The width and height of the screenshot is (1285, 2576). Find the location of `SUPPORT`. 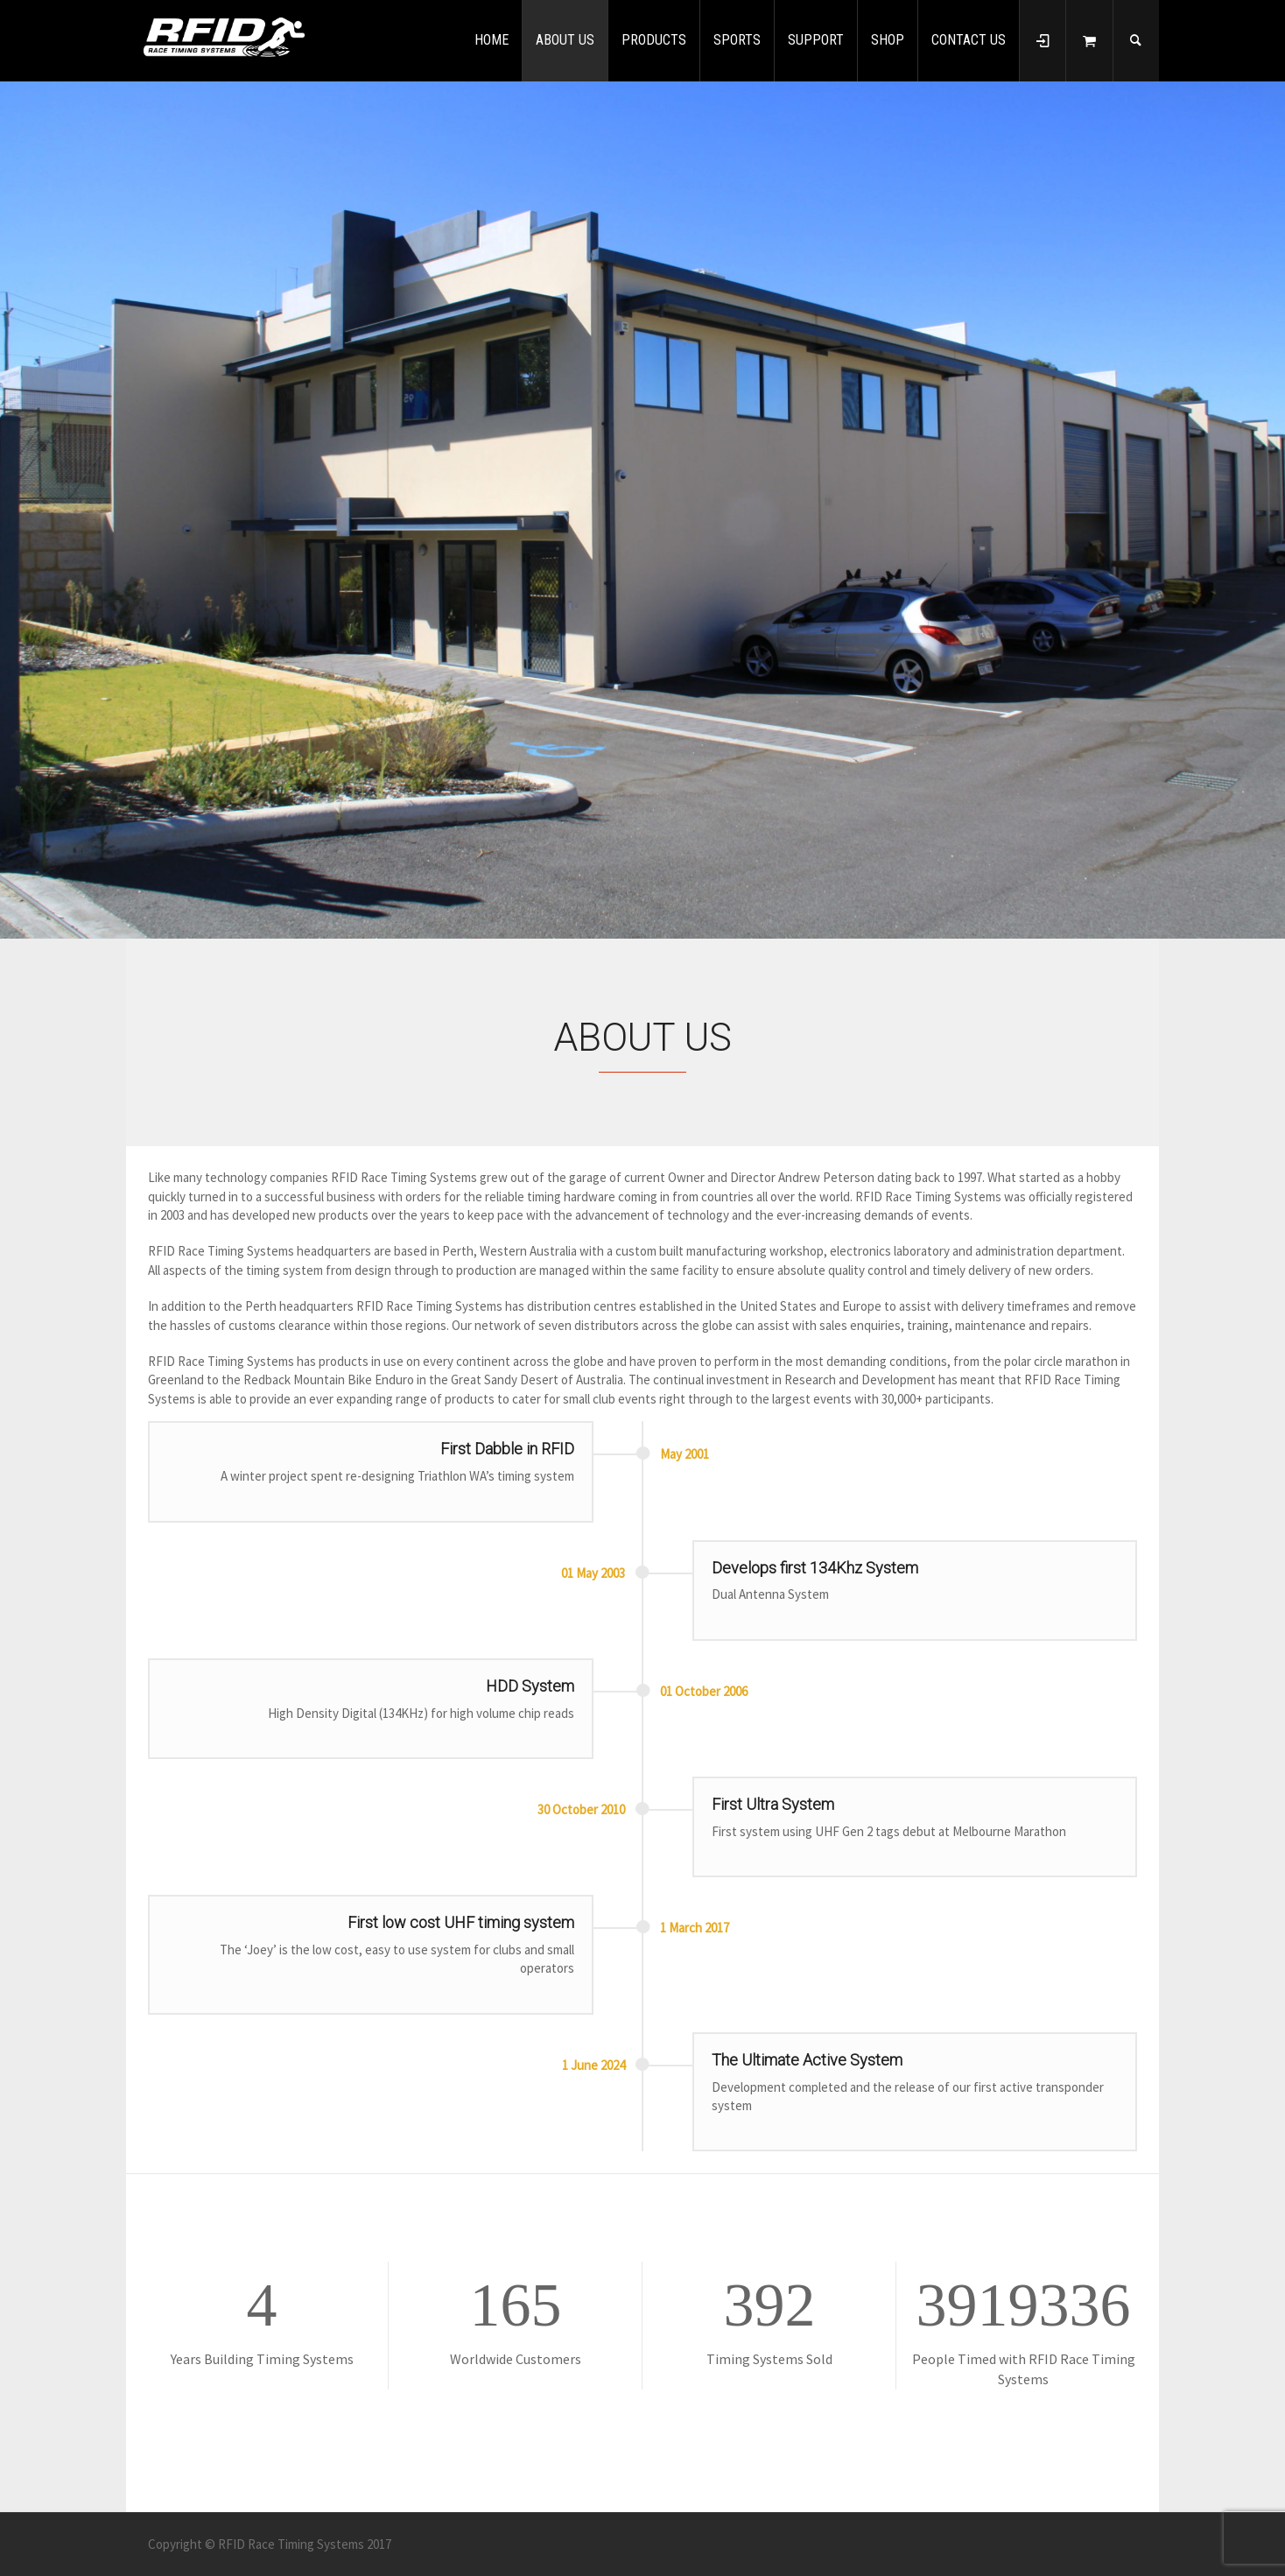

SUPPORT is located at coordinates (816, 40).